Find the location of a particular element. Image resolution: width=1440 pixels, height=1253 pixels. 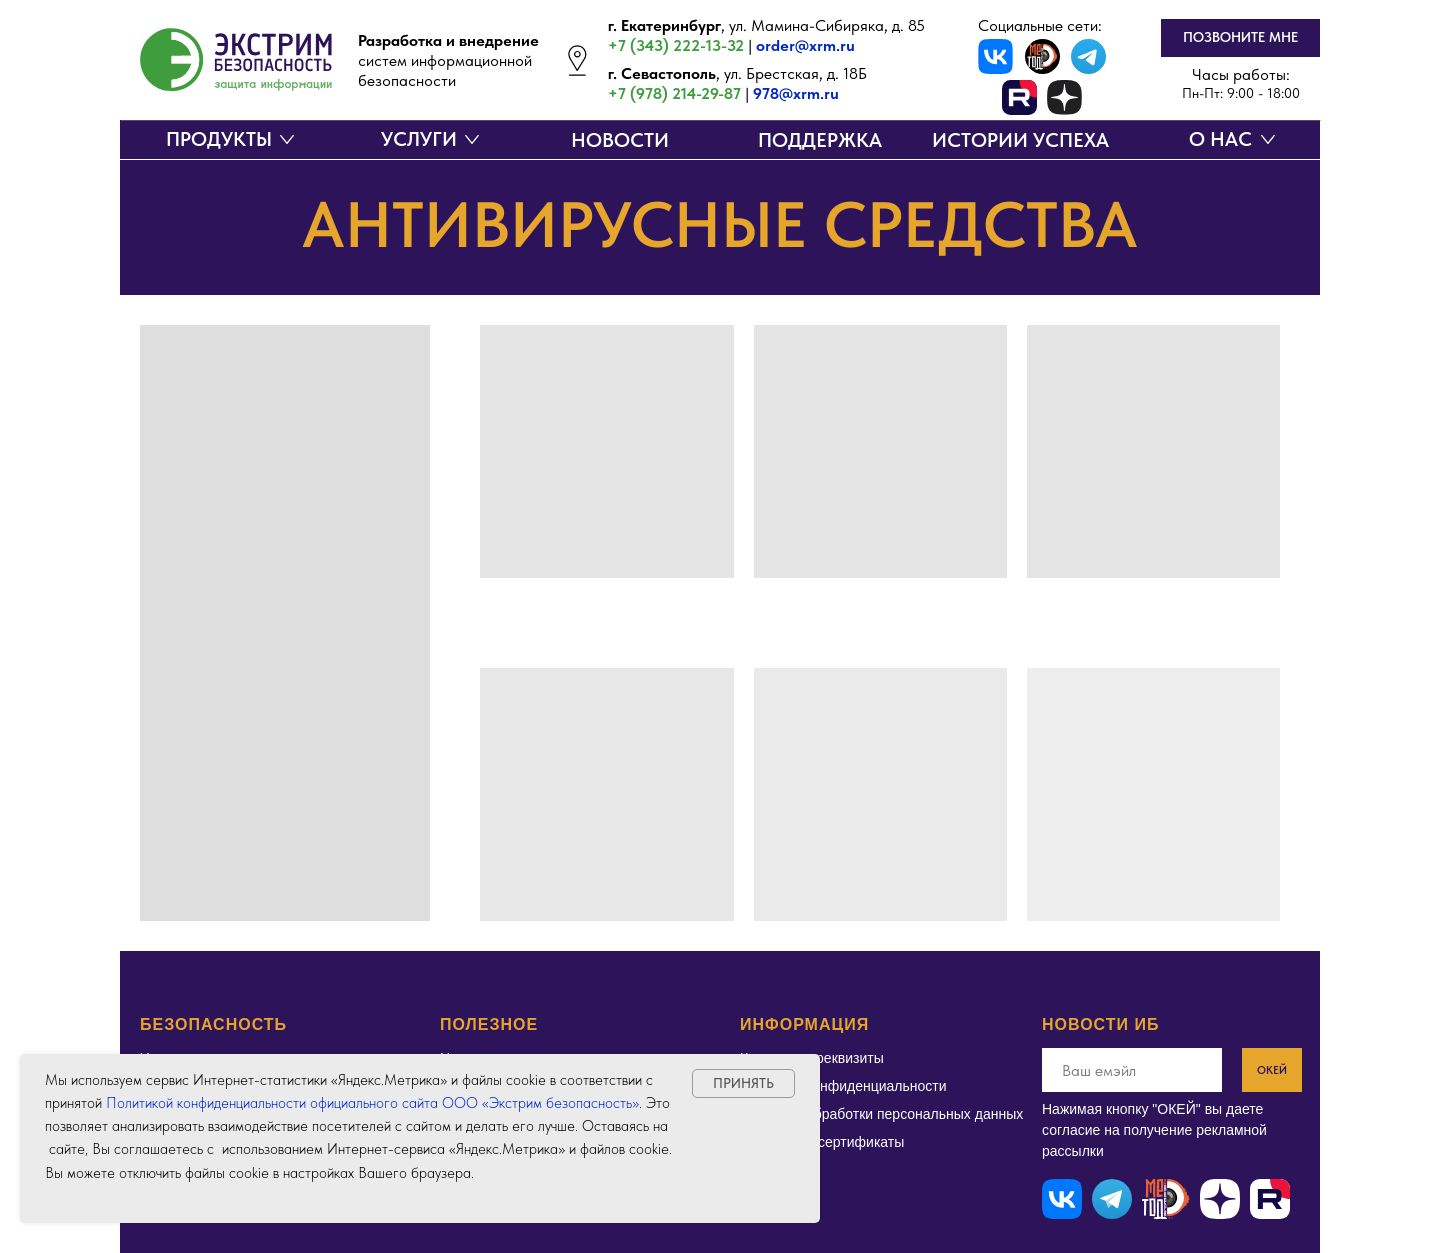

+7 (978) 214-29-87 is located at coordinates (674, 93).